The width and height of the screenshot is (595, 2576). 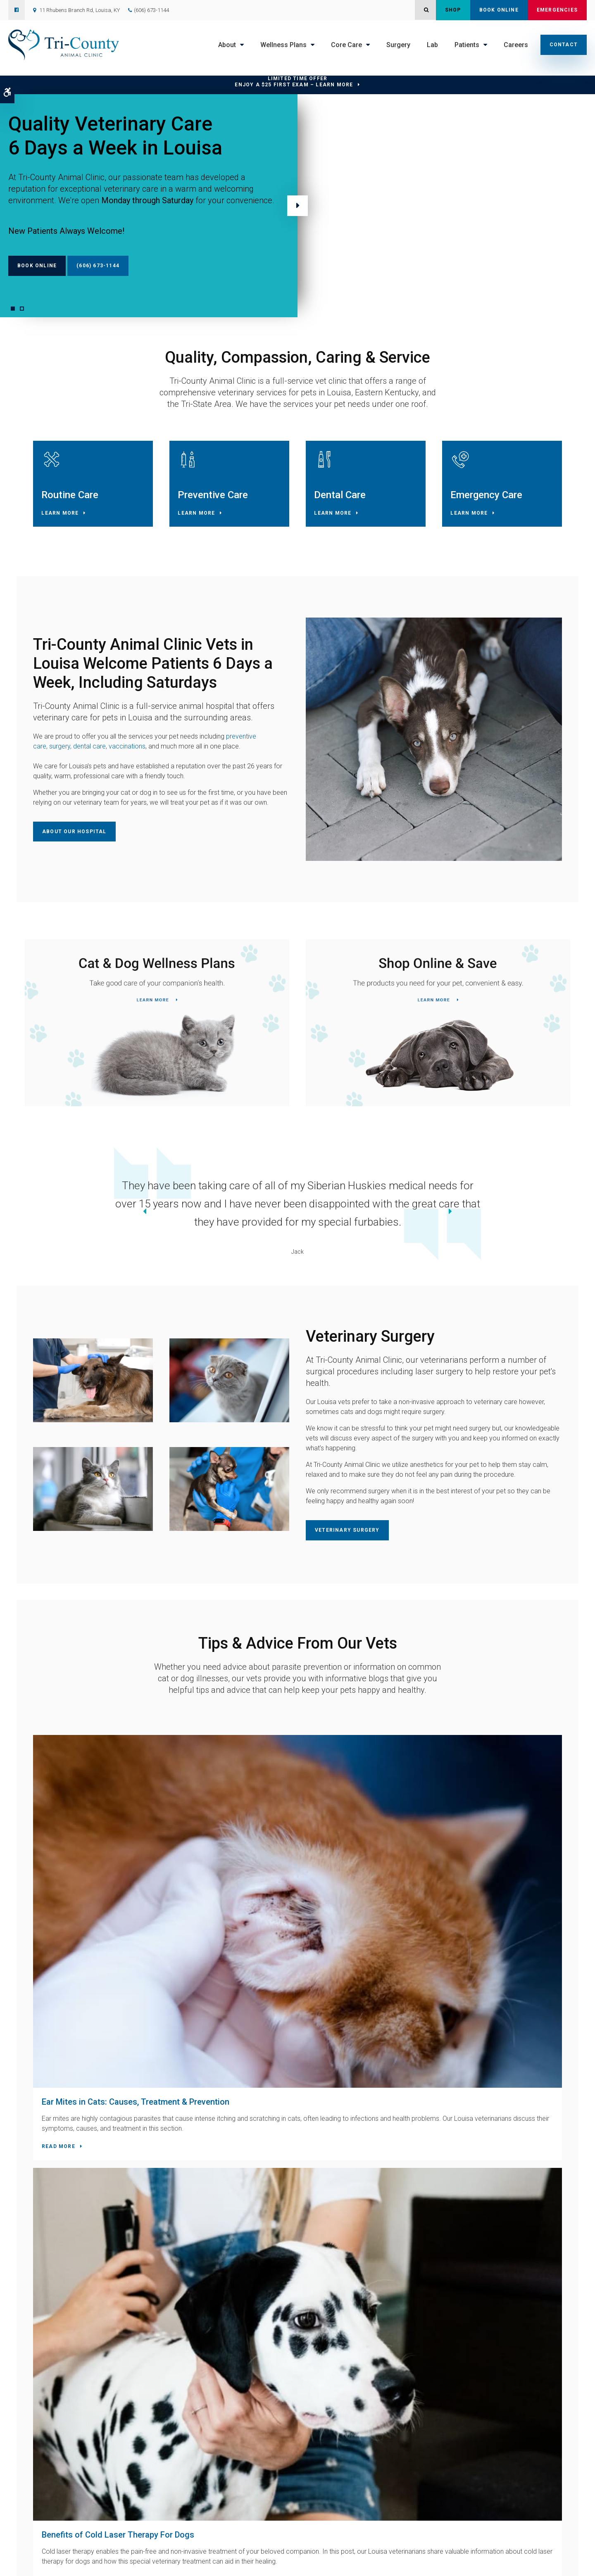 I want to click on Read more, so click(x=62, y=1962).